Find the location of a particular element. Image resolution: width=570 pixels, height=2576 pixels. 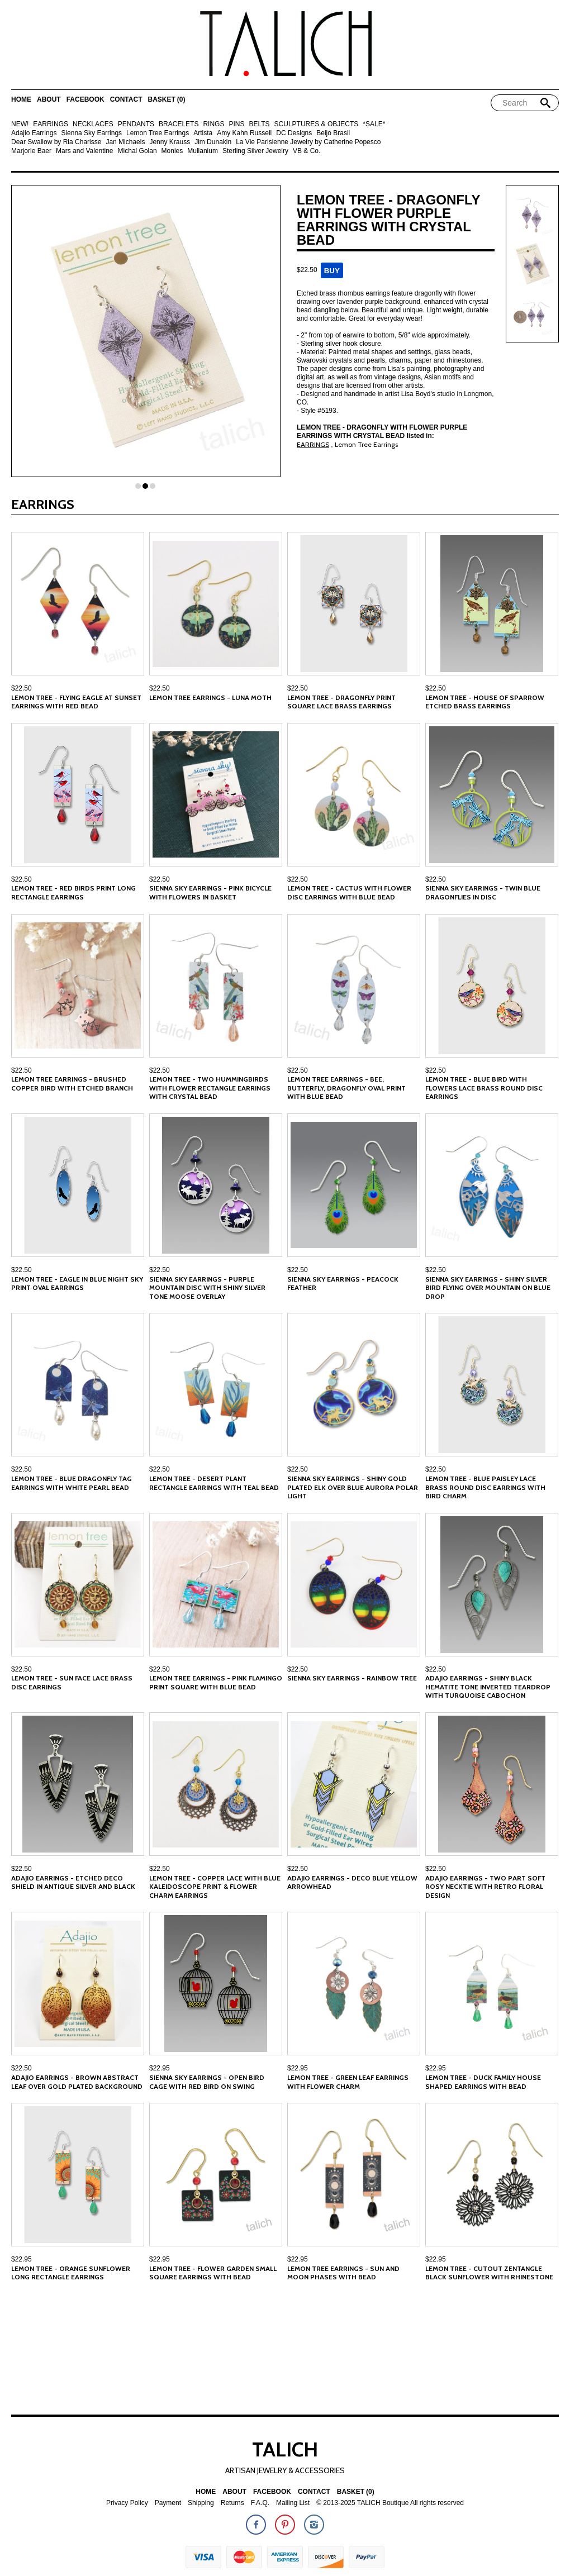

La Vie Parisienne Jewelry by Catherine Popesco is located at coordinates (308, 142).